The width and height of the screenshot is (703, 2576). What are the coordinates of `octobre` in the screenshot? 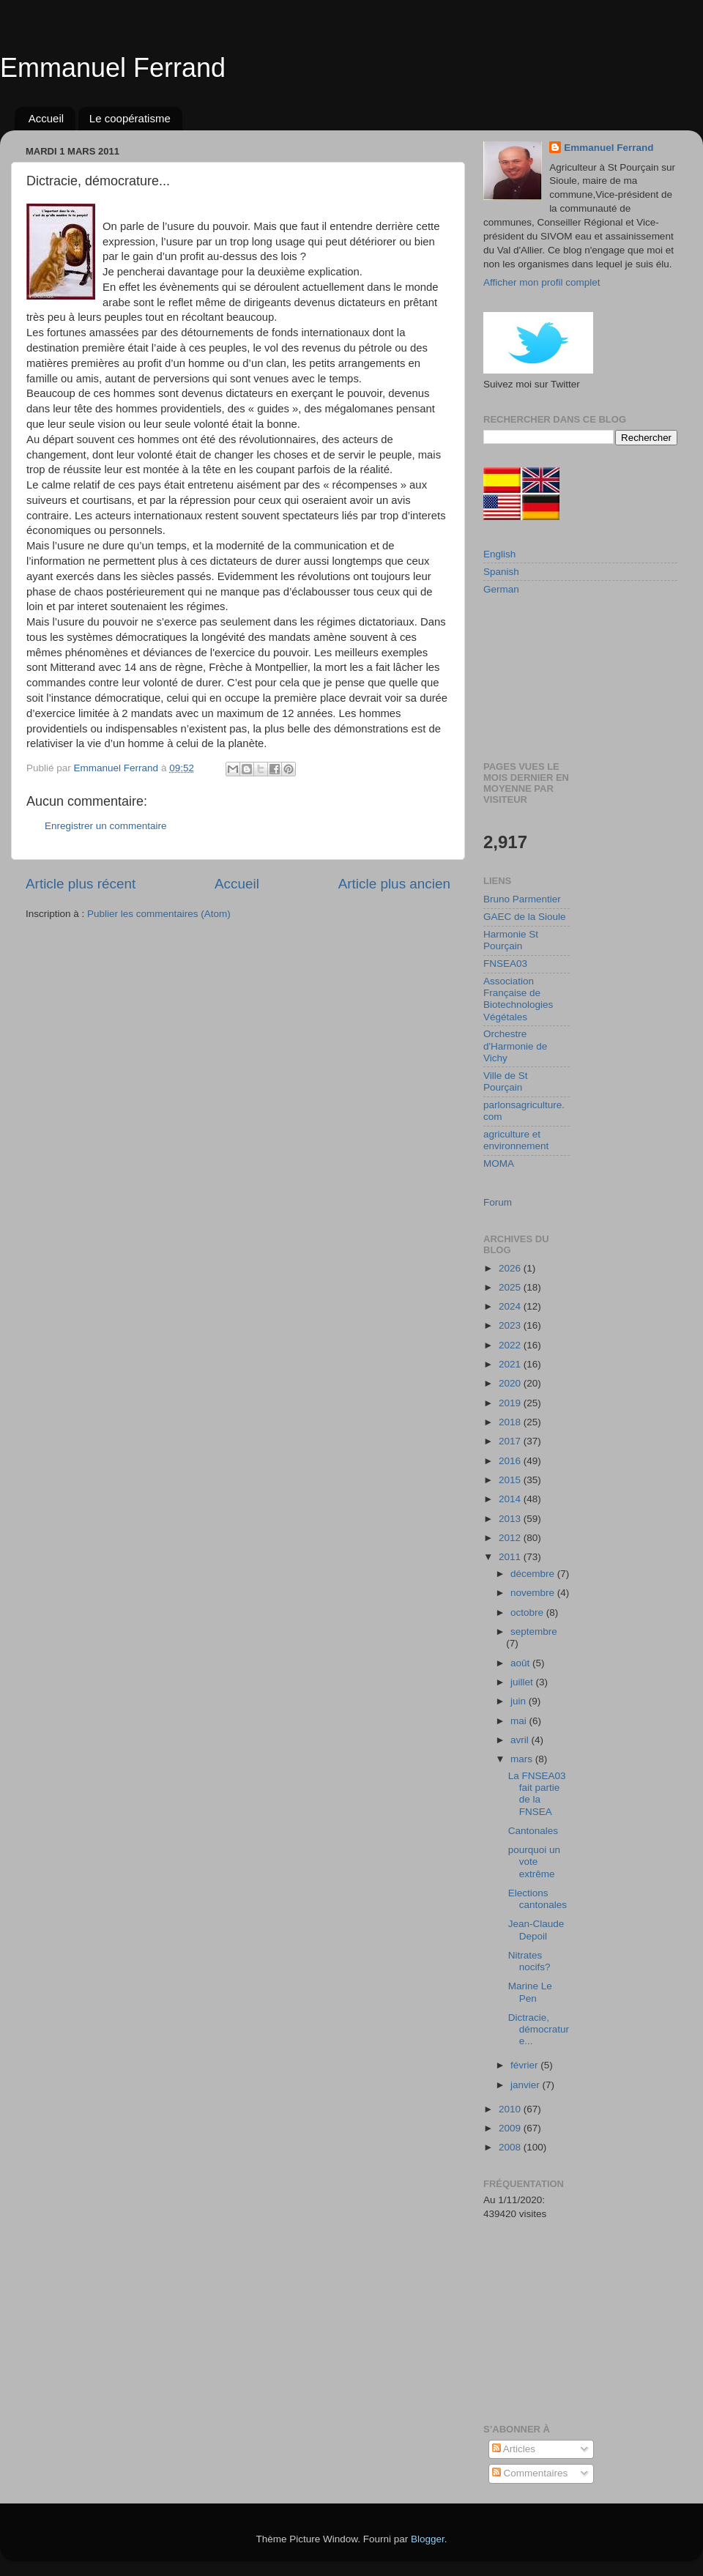 It's located at (528, 1612).